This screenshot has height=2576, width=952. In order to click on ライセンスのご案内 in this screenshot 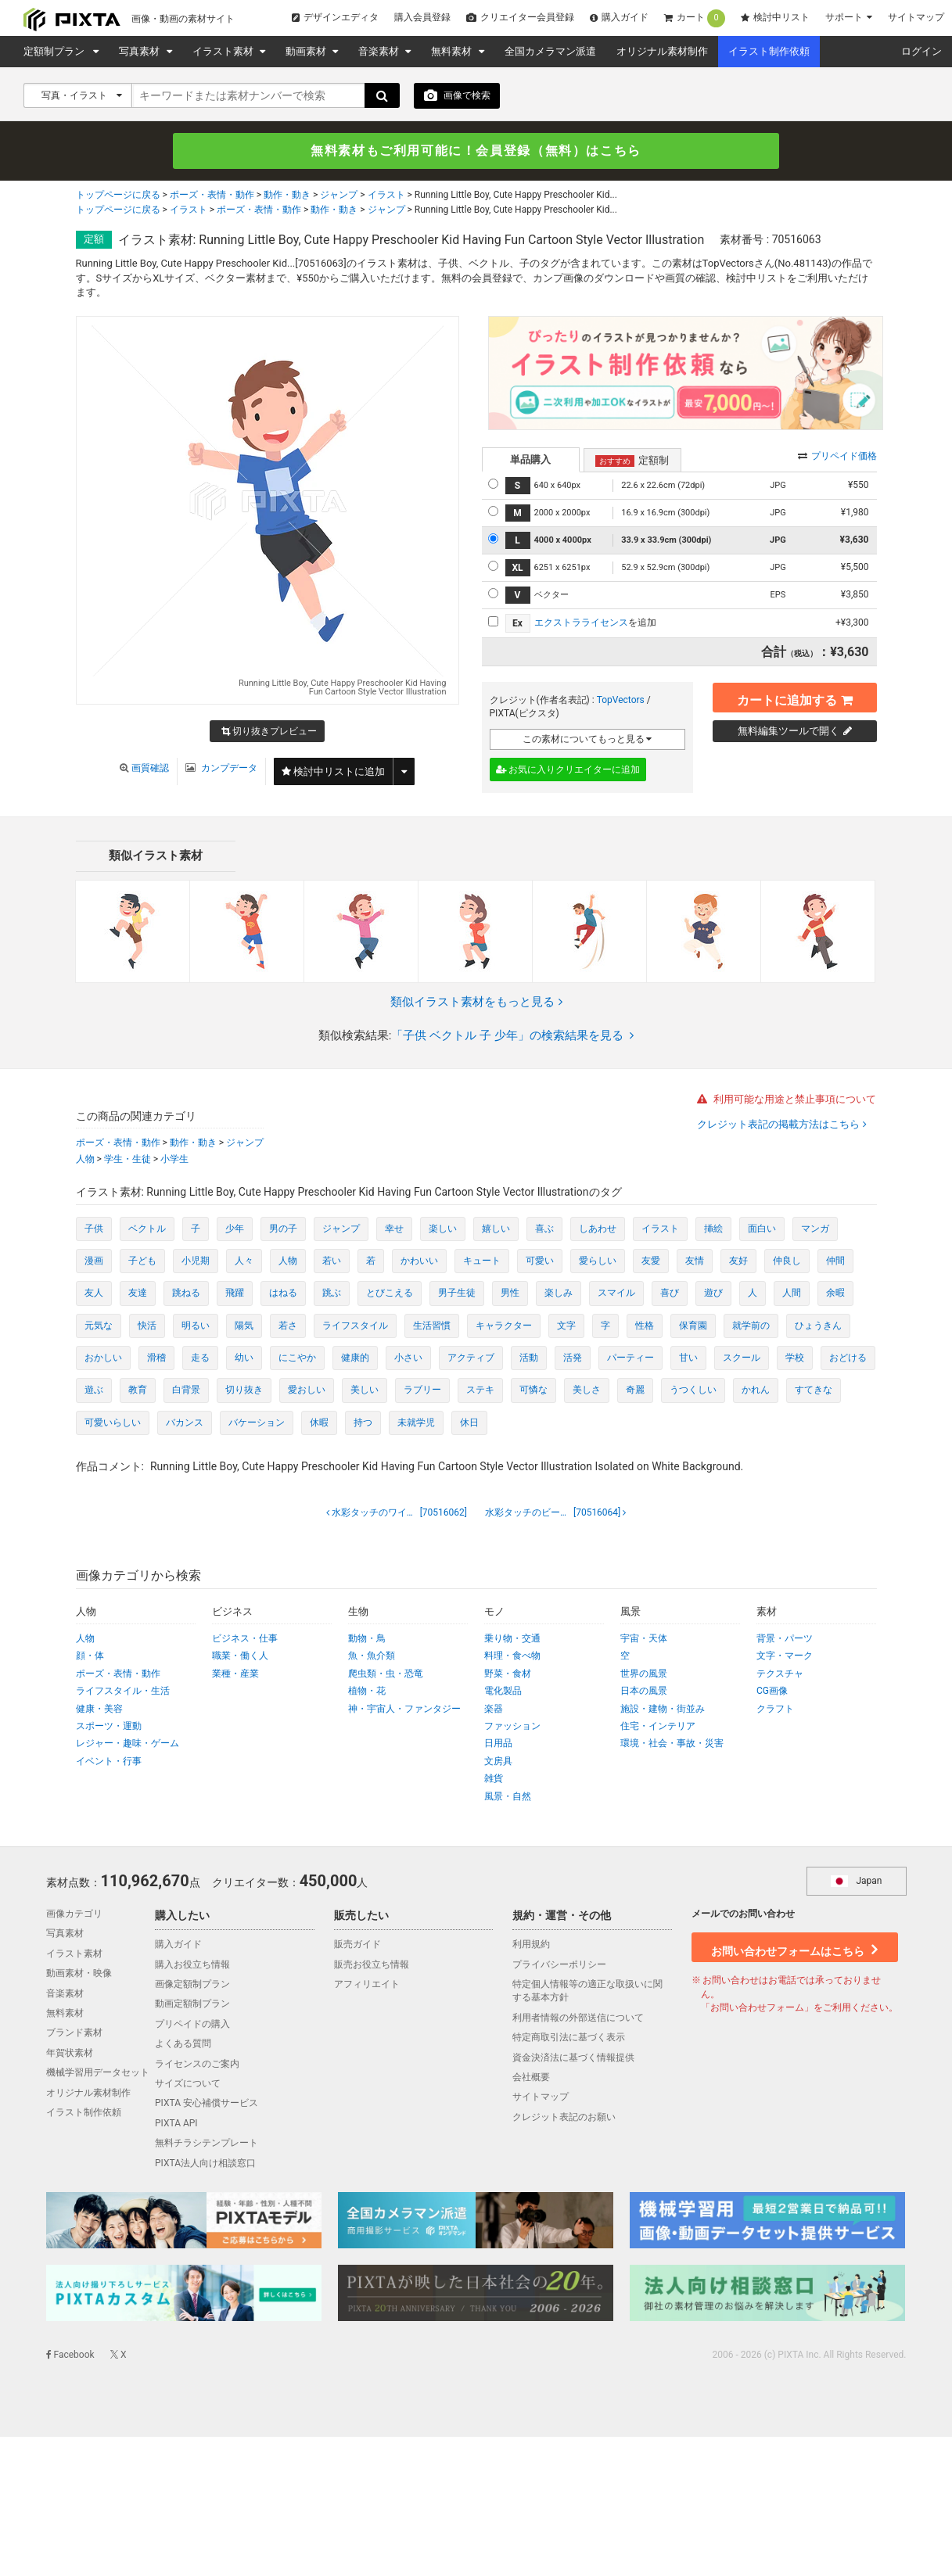, I will do `click(197, 2063)`.